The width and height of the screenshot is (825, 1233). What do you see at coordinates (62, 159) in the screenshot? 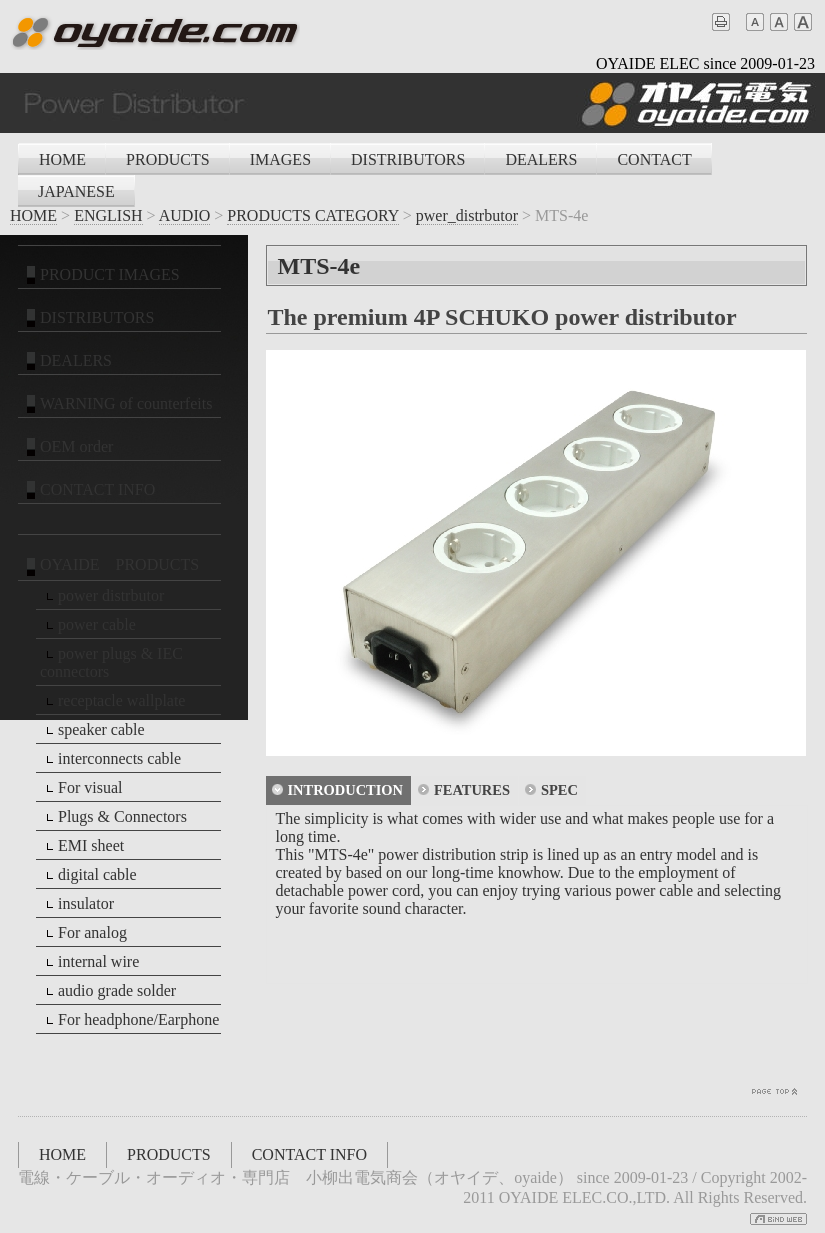
I see `HOME` at bounding box center [62, 159].